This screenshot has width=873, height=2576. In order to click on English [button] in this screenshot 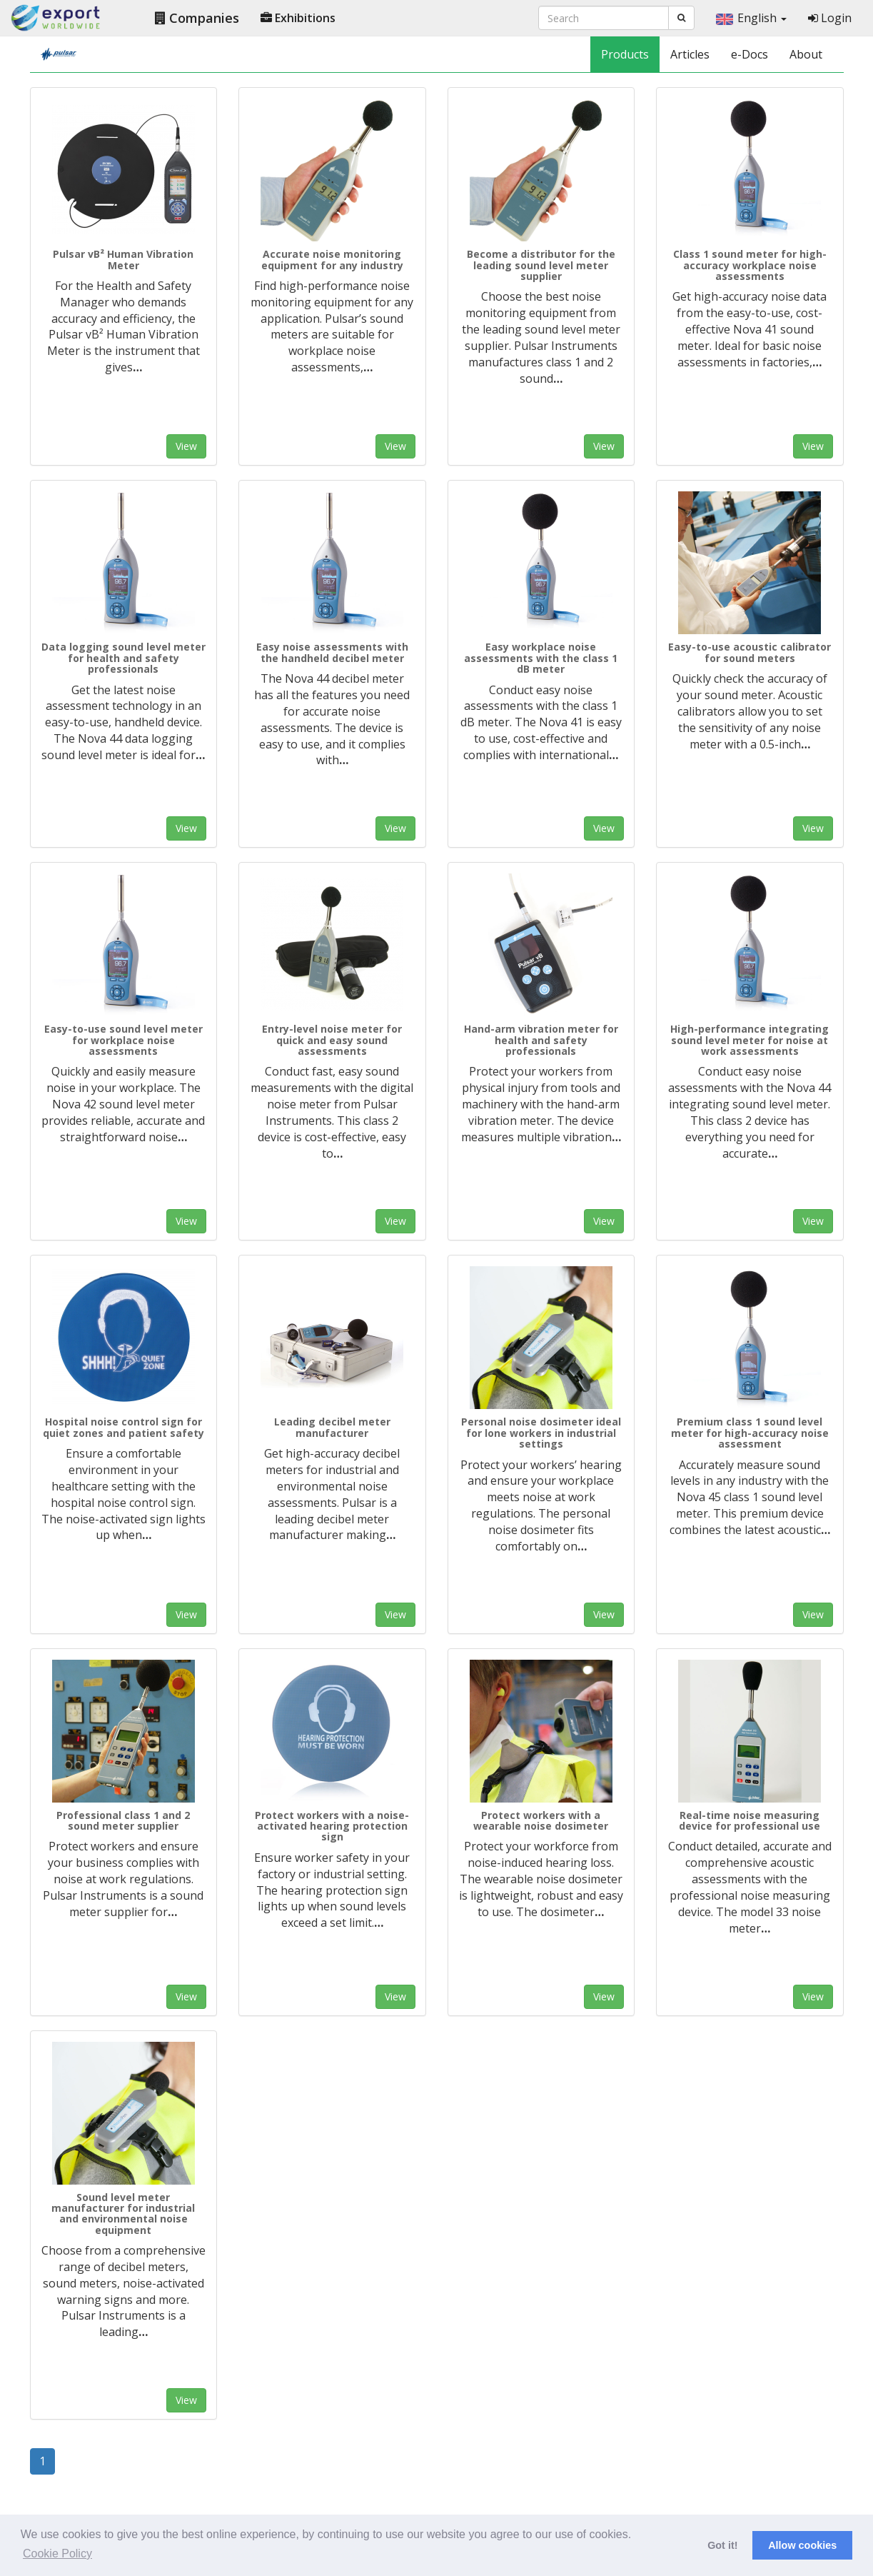, I will do `click(751, 18)`.